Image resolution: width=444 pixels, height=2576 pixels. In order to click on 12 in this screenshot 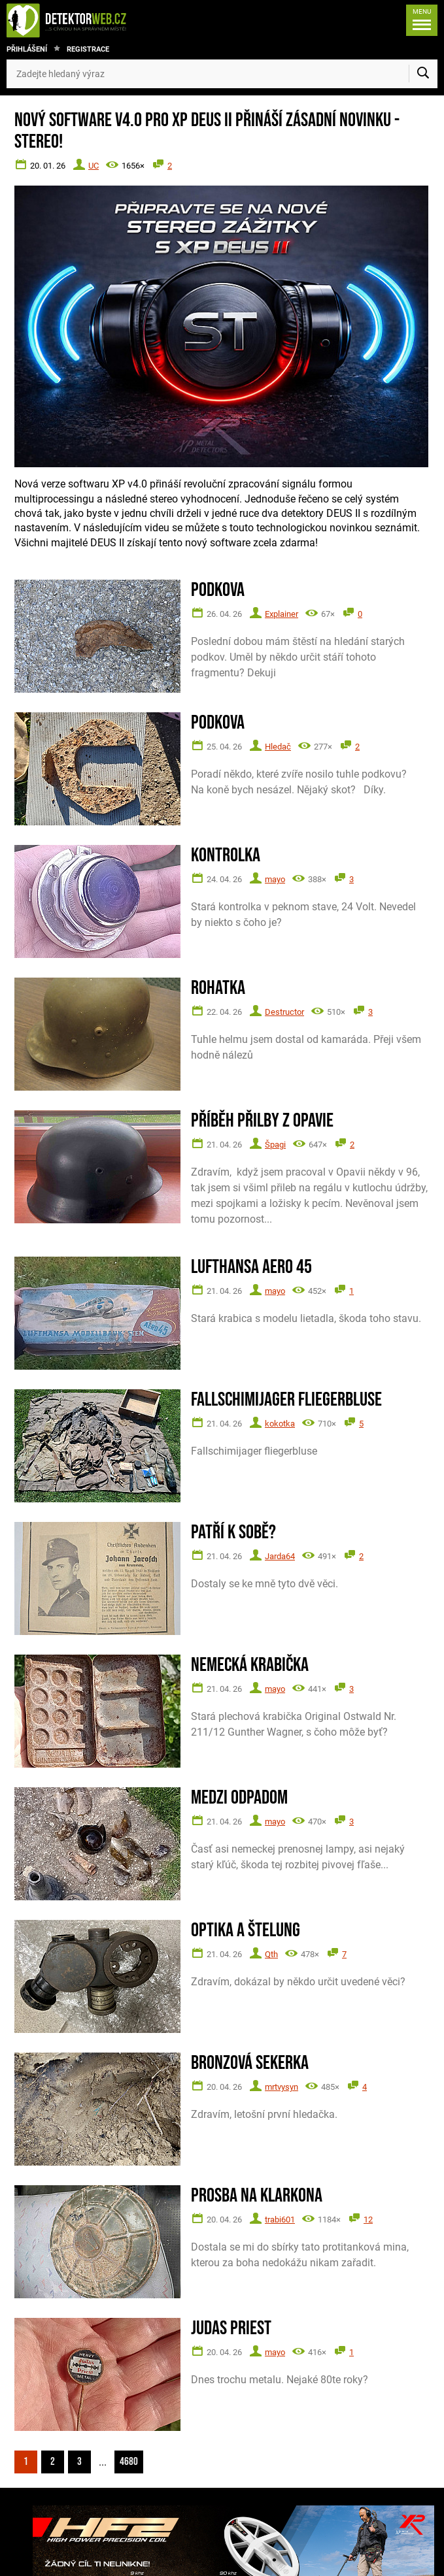, I will do `click(368, 2219)`.